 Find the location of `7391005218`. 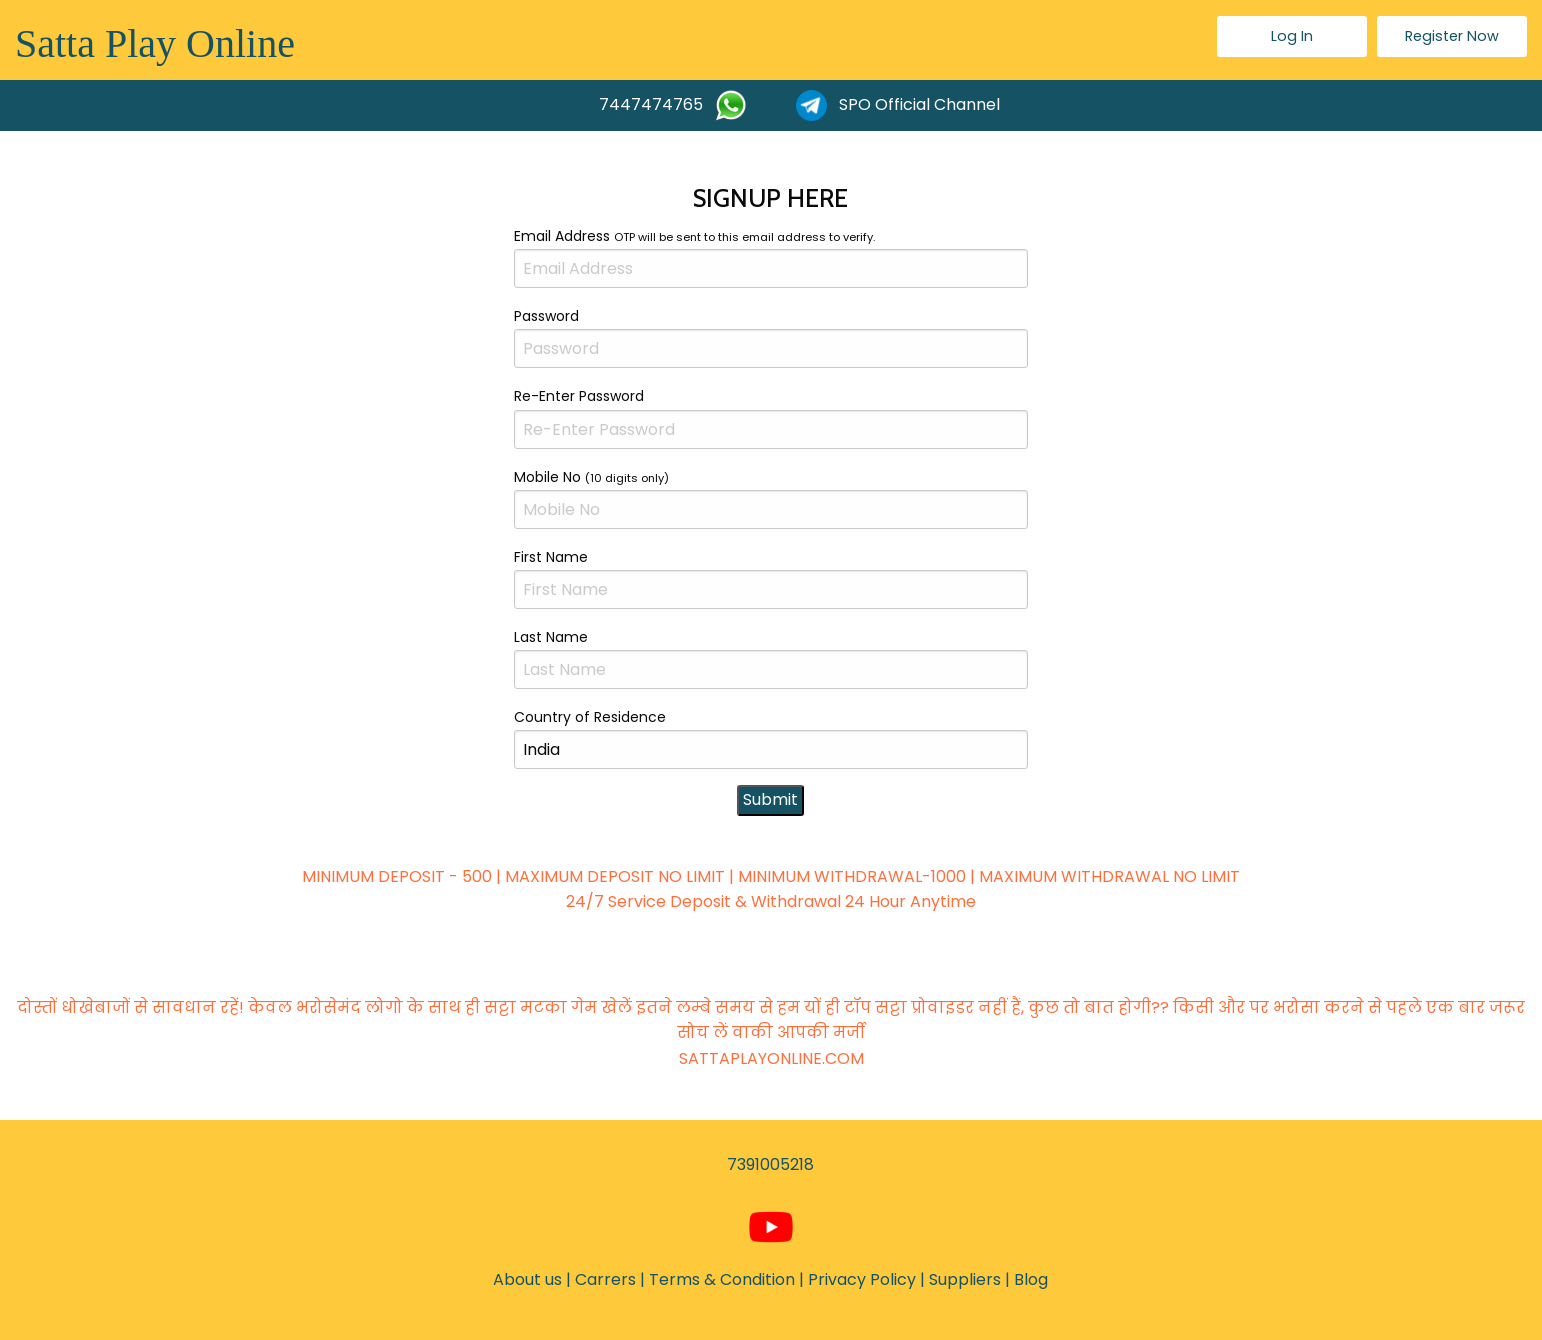

7391005218 is located at coordinates (770, 1164).